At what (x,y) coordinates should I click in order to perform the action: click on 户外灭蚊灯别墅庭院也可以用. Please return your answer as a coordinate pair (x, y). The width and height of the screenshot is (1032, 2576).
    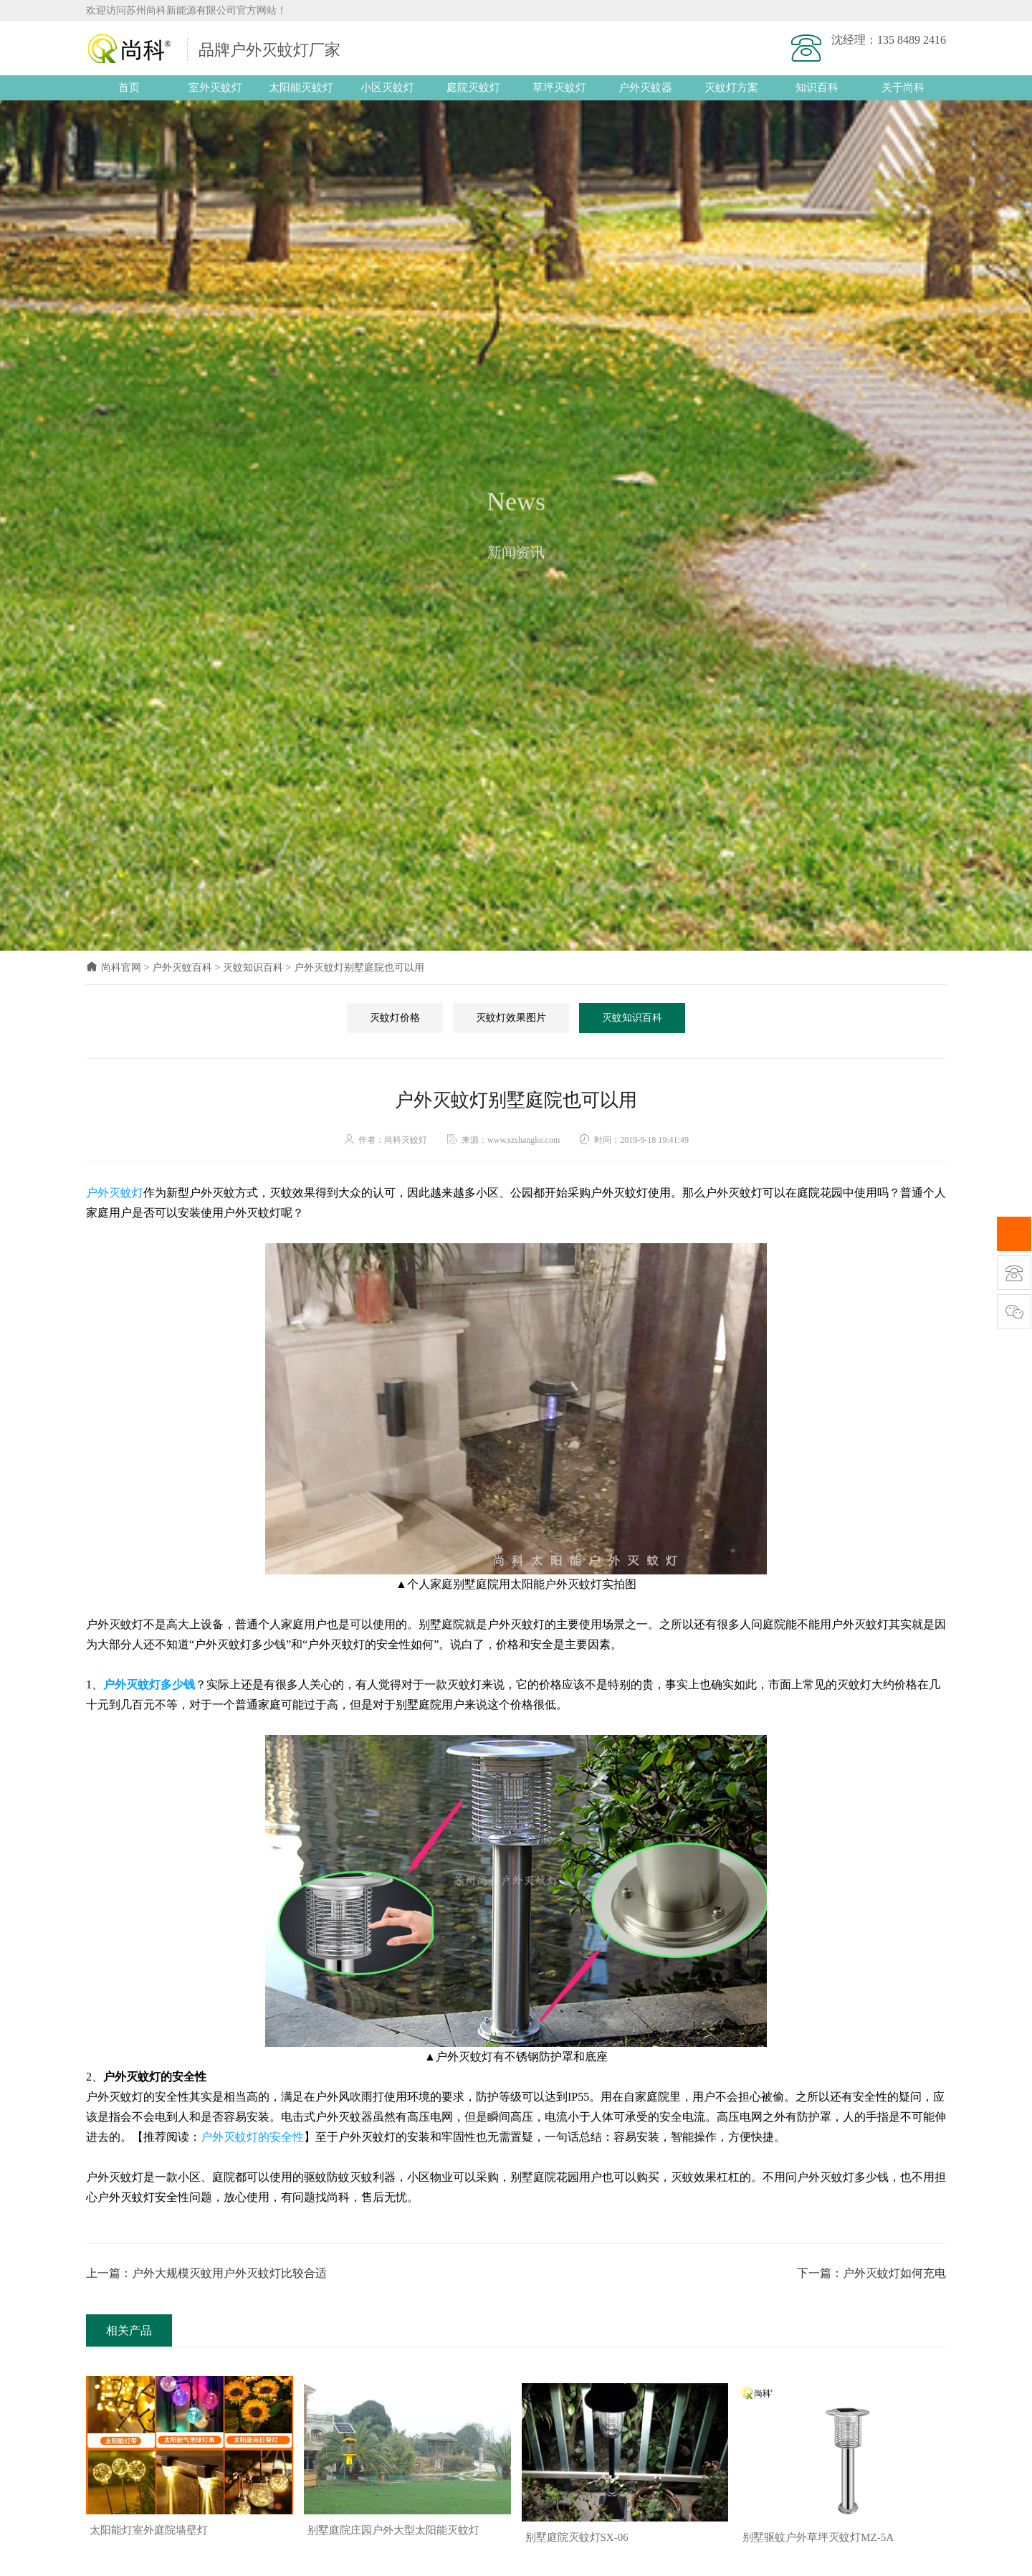
    Looking at the image, I should click on (359, 967).